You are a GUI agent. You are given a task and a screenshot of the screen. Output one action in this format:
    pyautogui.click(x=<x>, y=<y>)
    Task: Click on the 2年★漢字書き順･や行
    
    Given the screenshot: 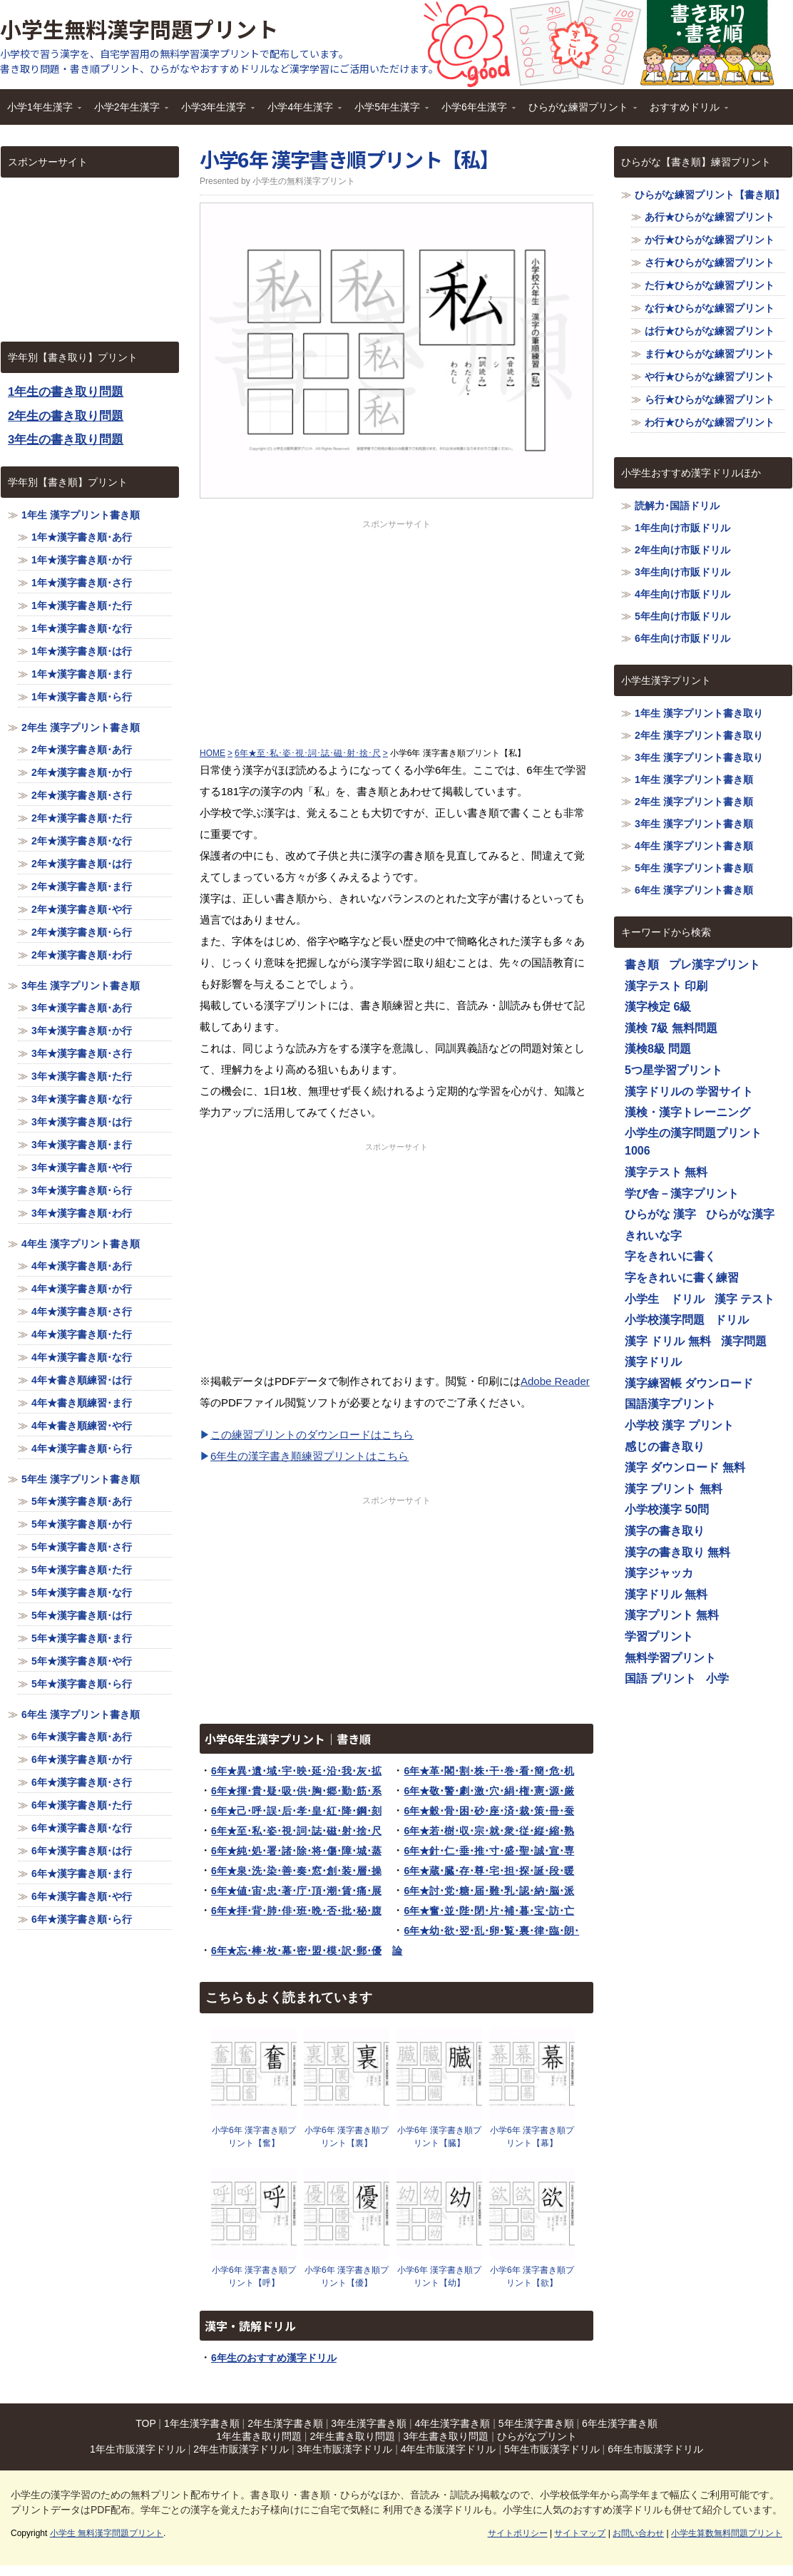 What is the action you would take?
    pyautogui.click(x=81, y=909)
    